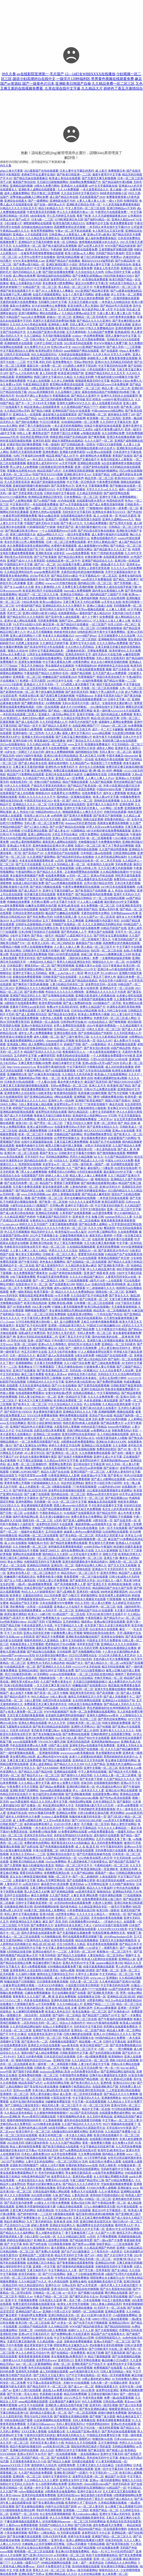  What do you see at coordinates (41, 433) in the screenshot?
I see `搡老熟女国产` at bounding box center [41, 433].